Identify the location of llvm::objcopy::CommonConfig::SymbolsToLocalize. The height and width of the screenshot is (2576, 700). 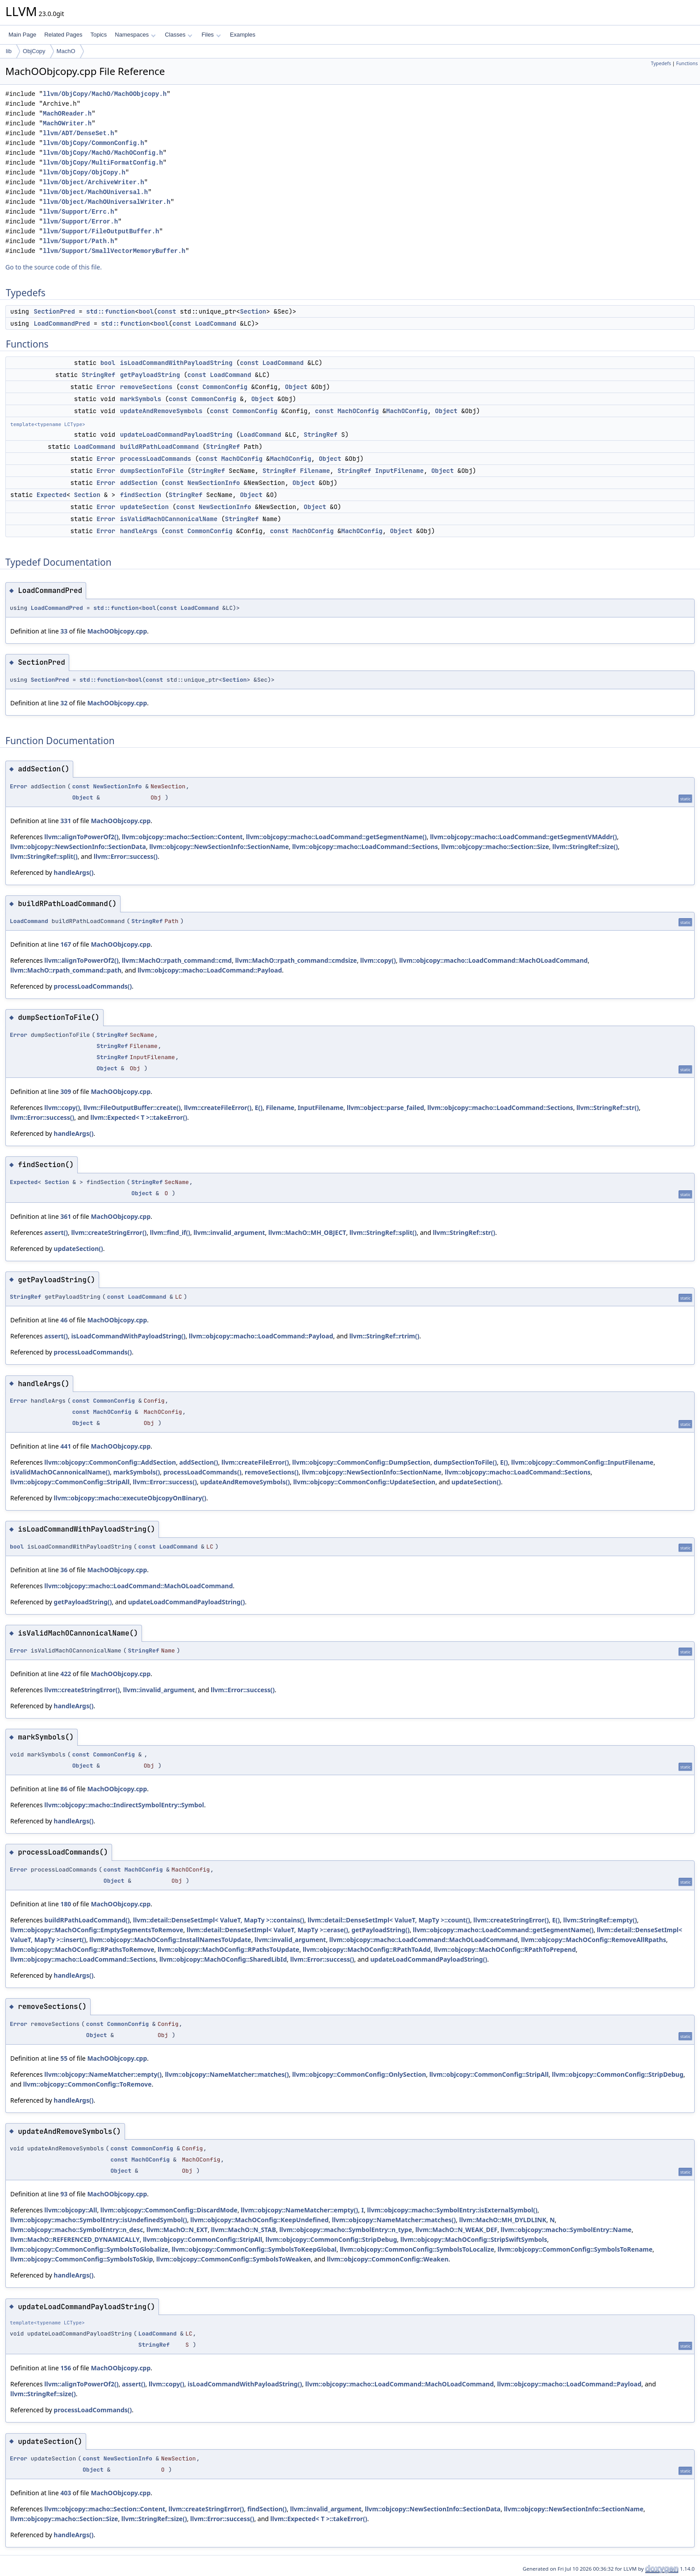
(417, 2249).